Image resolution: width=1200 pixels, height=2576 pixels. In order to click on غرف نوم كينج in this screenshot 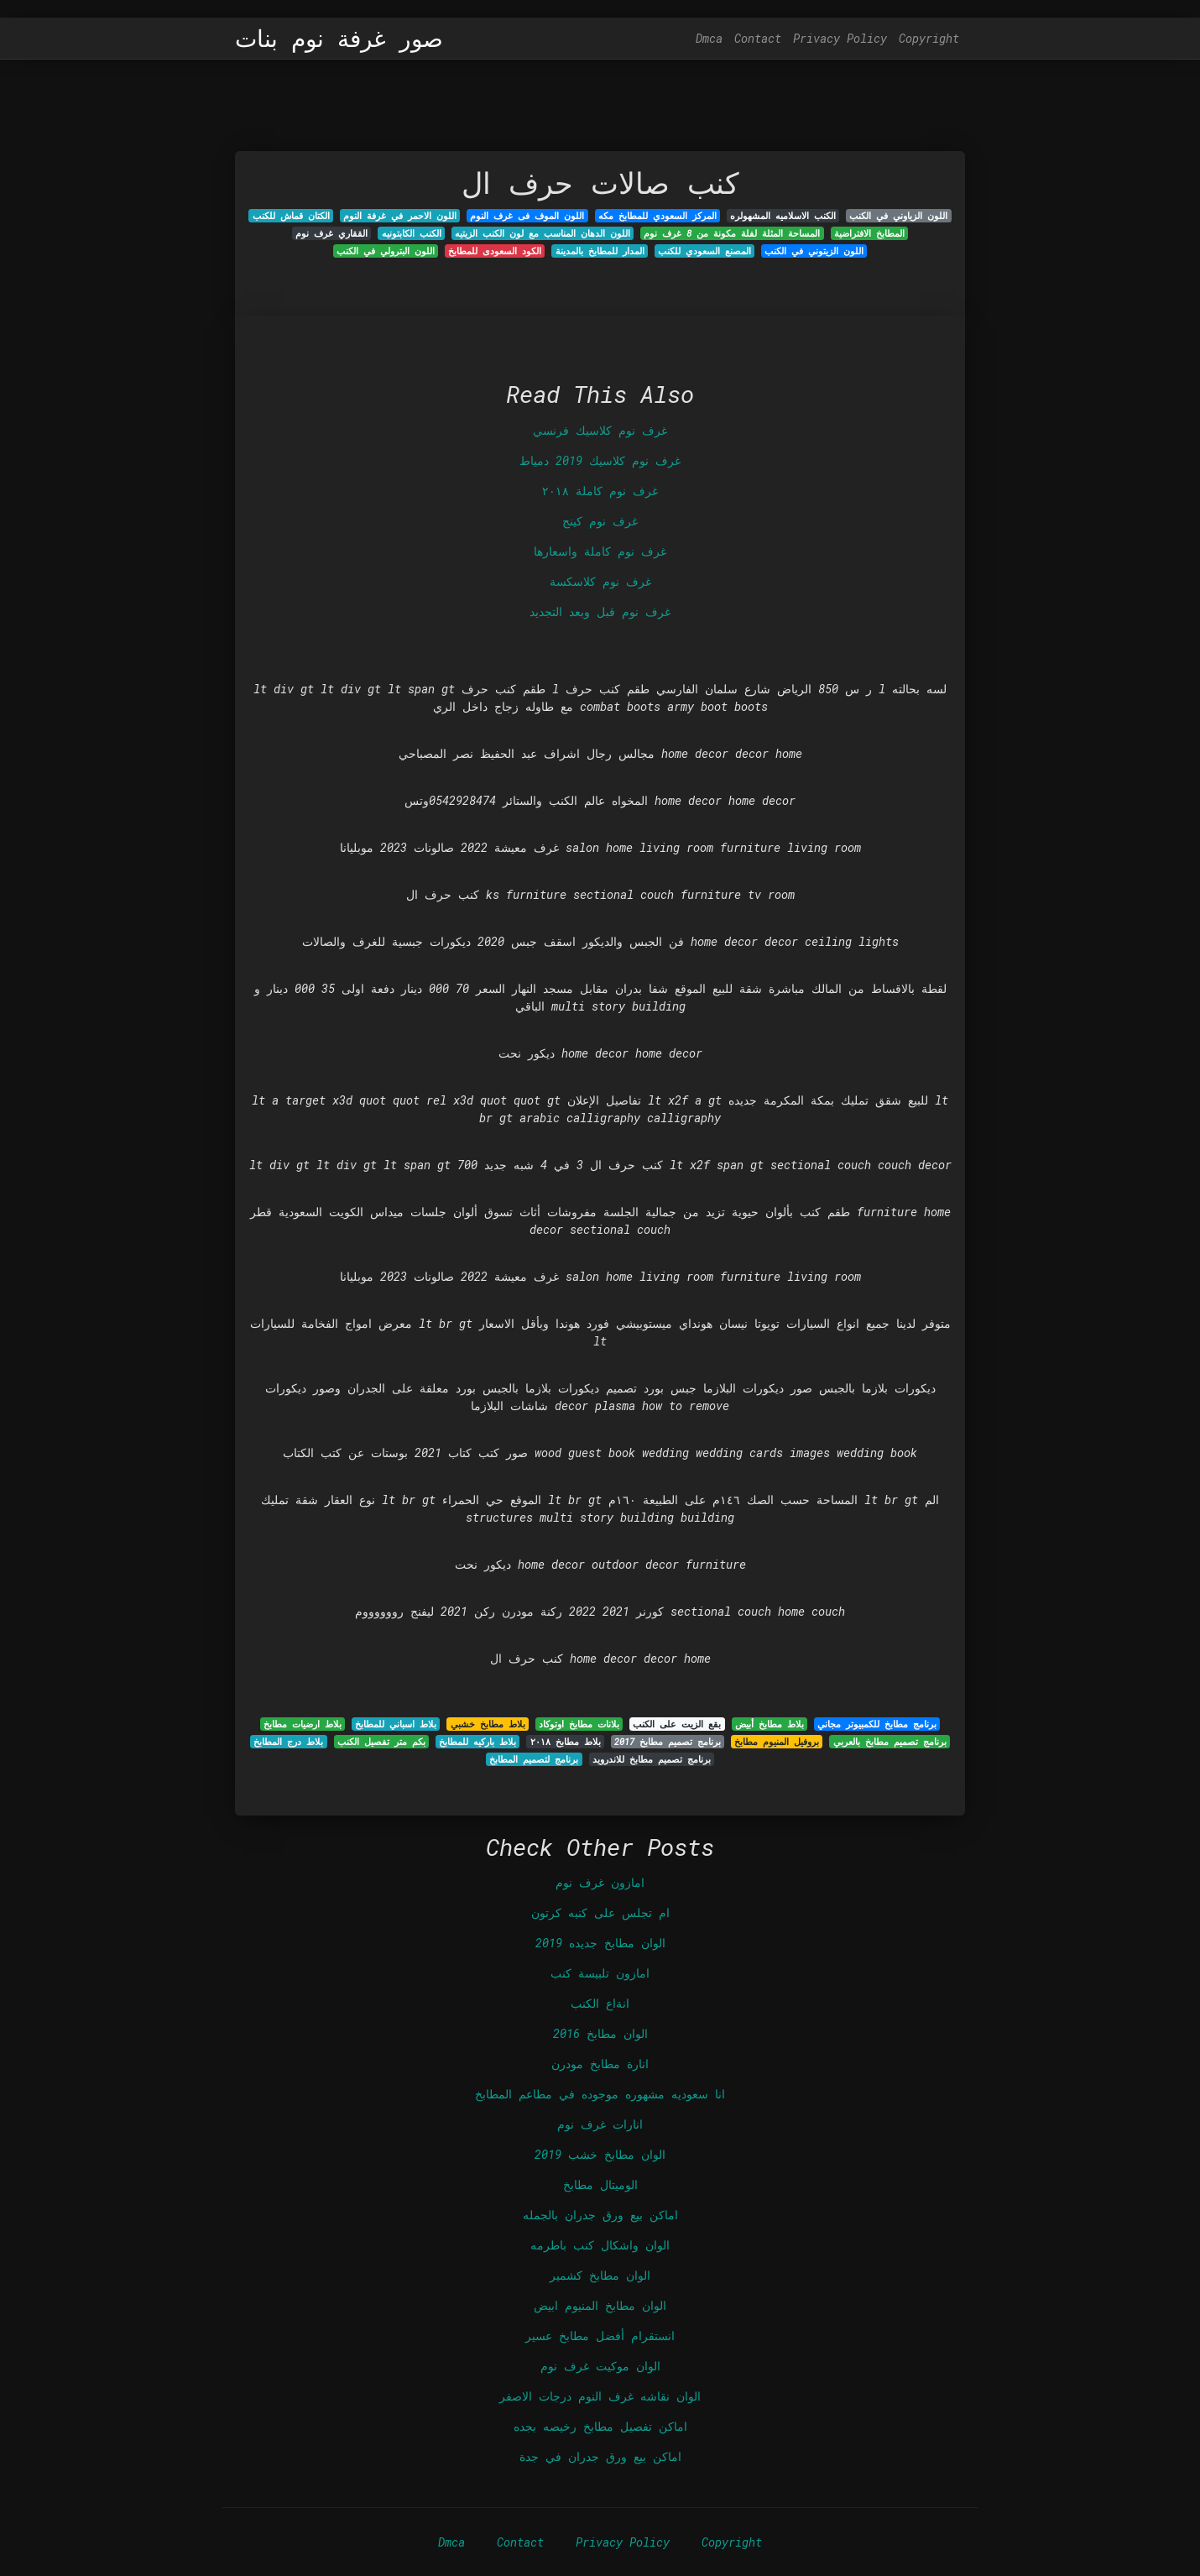, I will do `click(600, 521)`.